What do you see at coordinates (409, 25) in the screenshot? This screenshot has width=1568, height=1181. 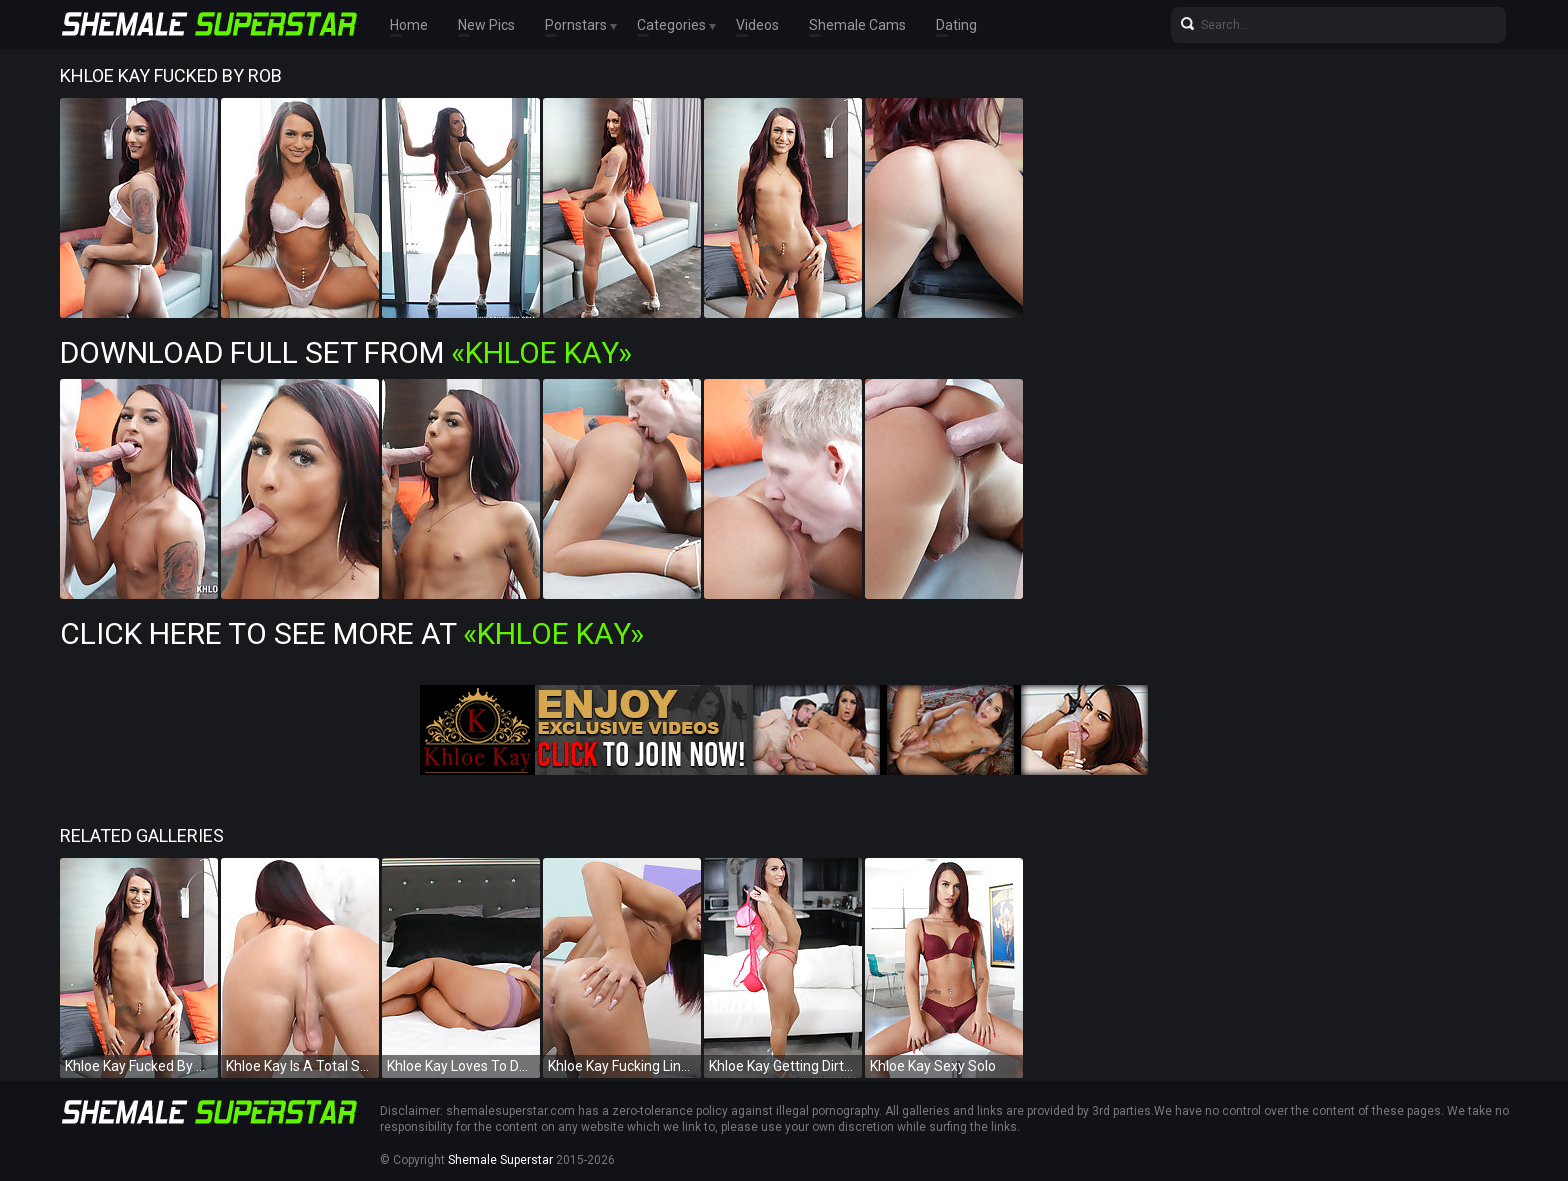 I see `Home` at bounding box center [409, 25].